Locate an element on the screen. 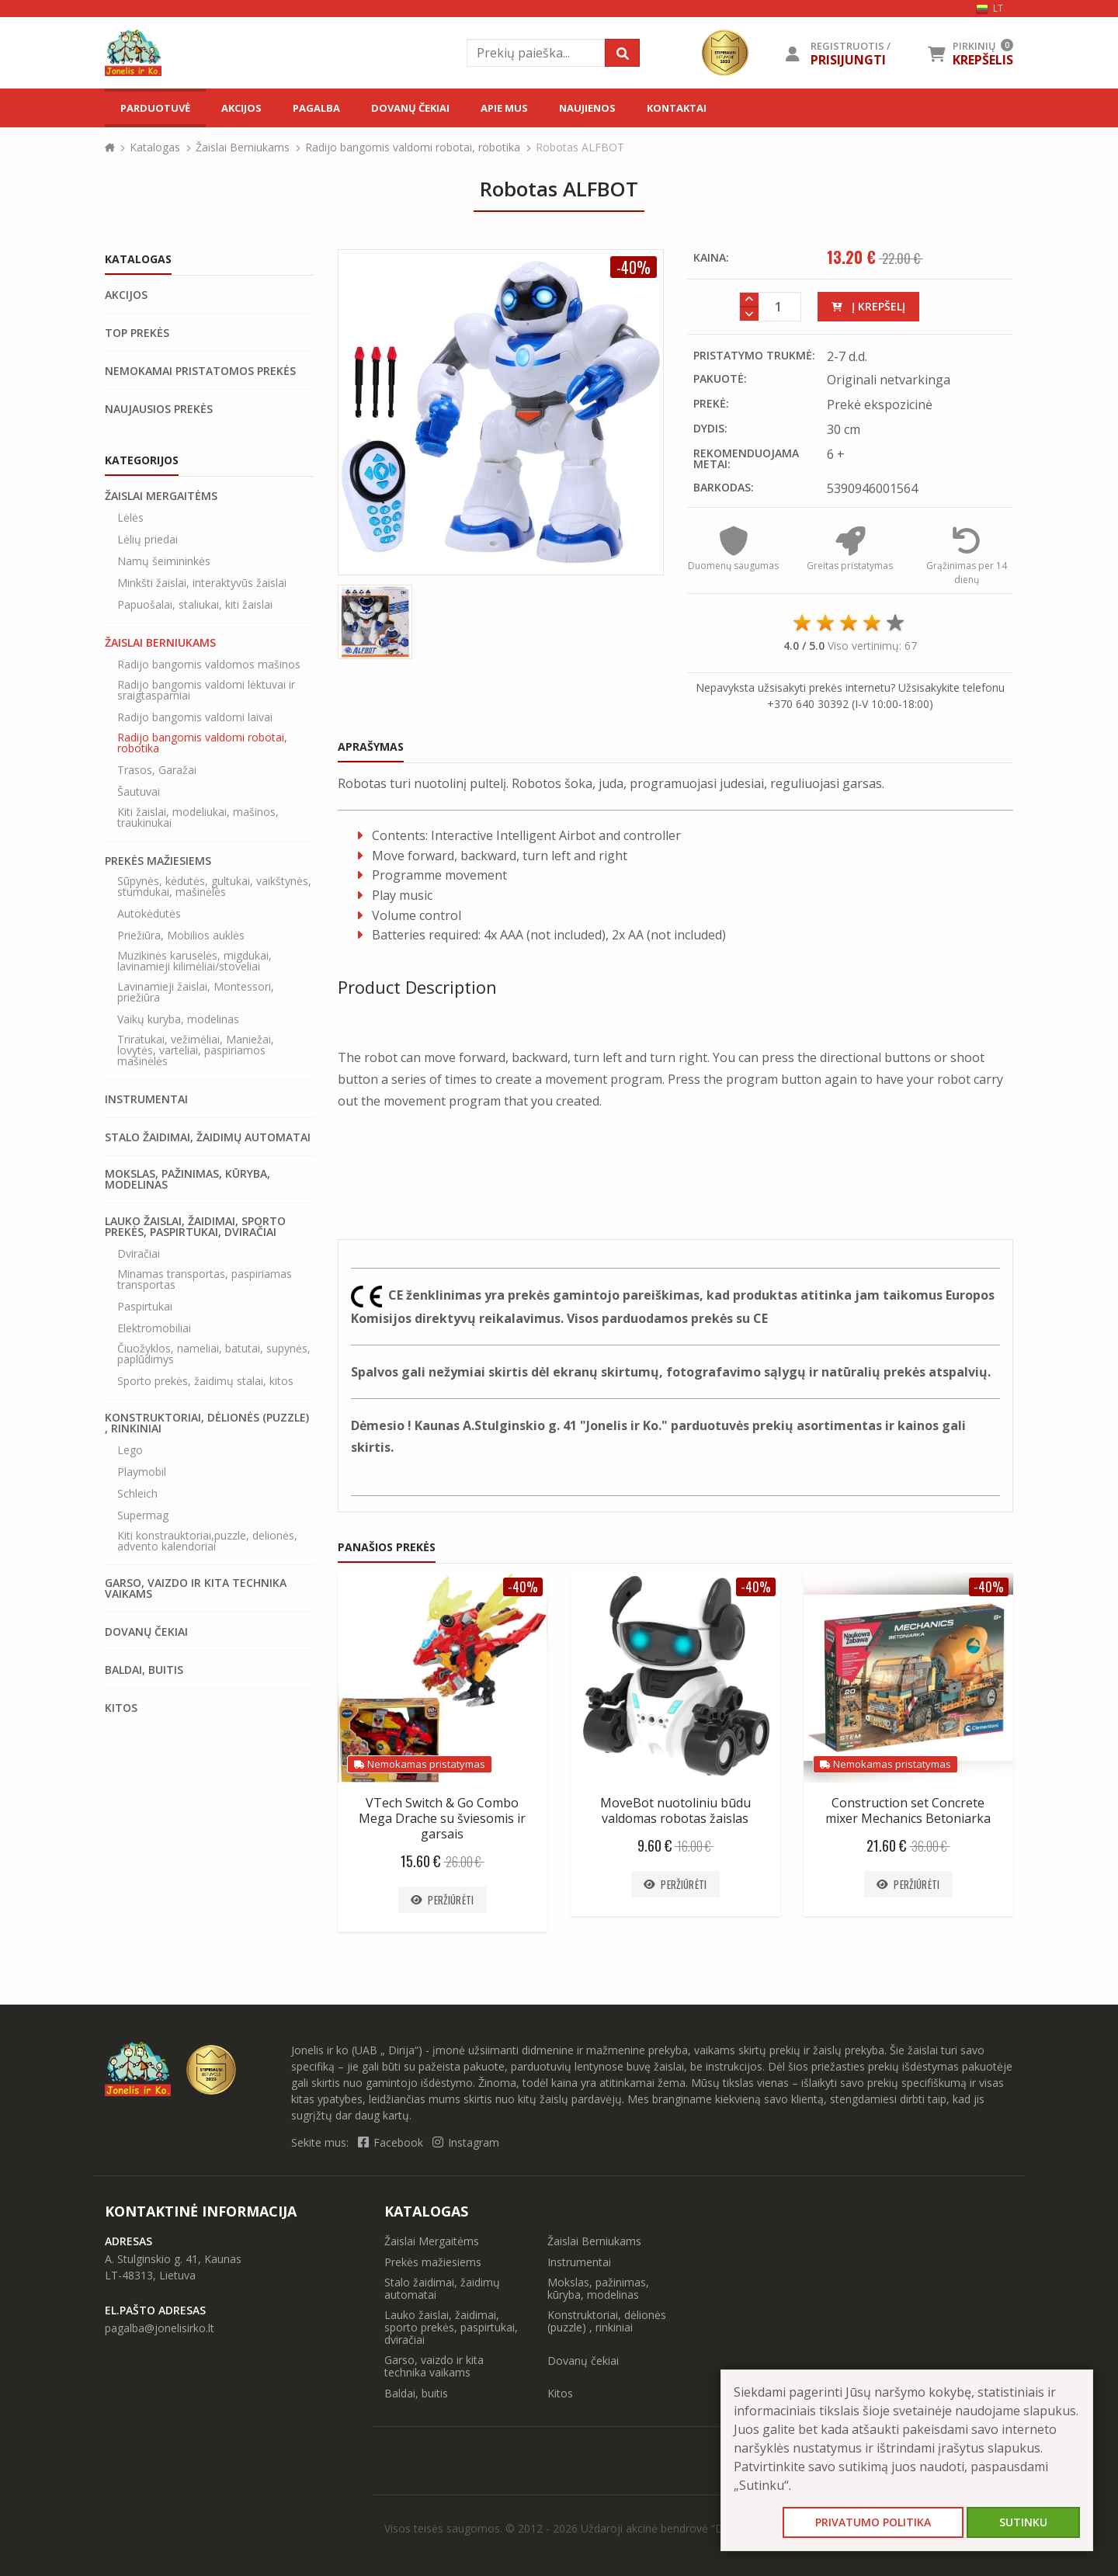  Apie mus is located at coordinates (504, 108).